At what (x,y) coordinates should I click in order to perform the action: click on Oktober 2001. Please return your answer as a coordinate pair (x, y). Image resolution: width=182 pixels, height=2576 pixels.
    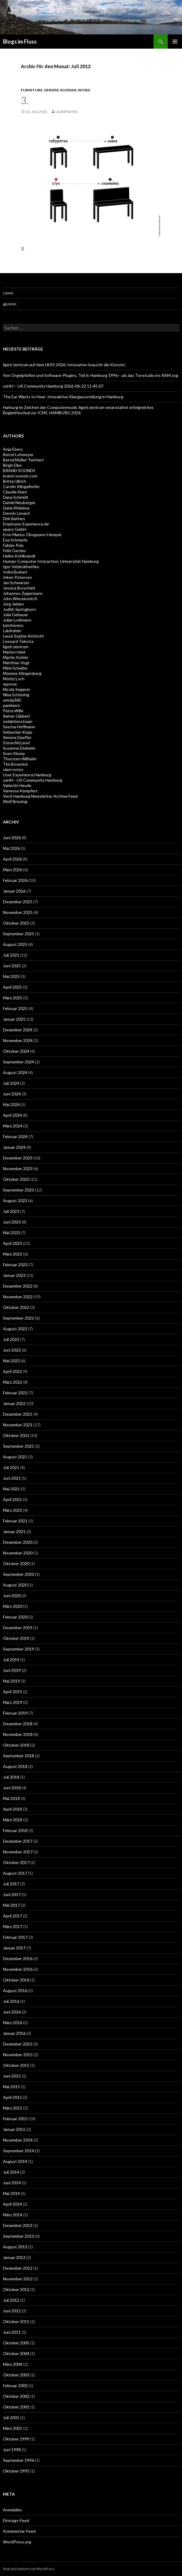
    Looking at the image, I should click on (16, 2406).